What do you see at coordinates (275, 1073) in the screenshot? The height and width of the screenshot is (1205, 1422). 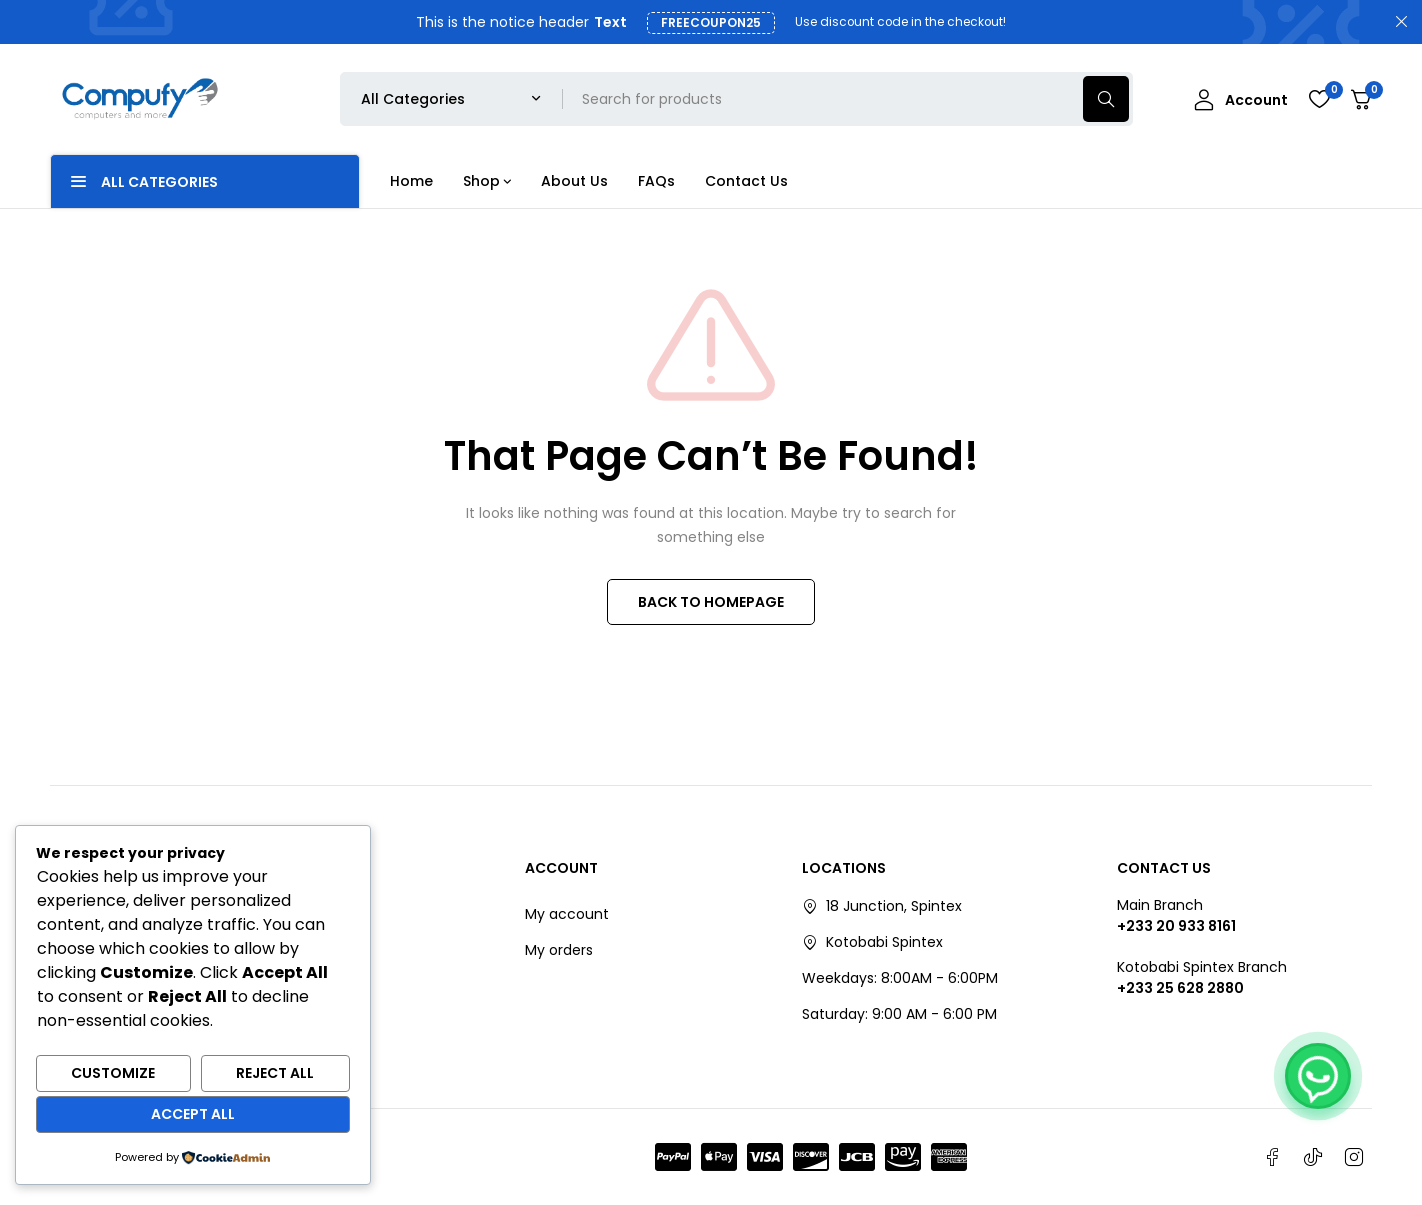 I see `Reject All` at bounding box center [275, 1073].